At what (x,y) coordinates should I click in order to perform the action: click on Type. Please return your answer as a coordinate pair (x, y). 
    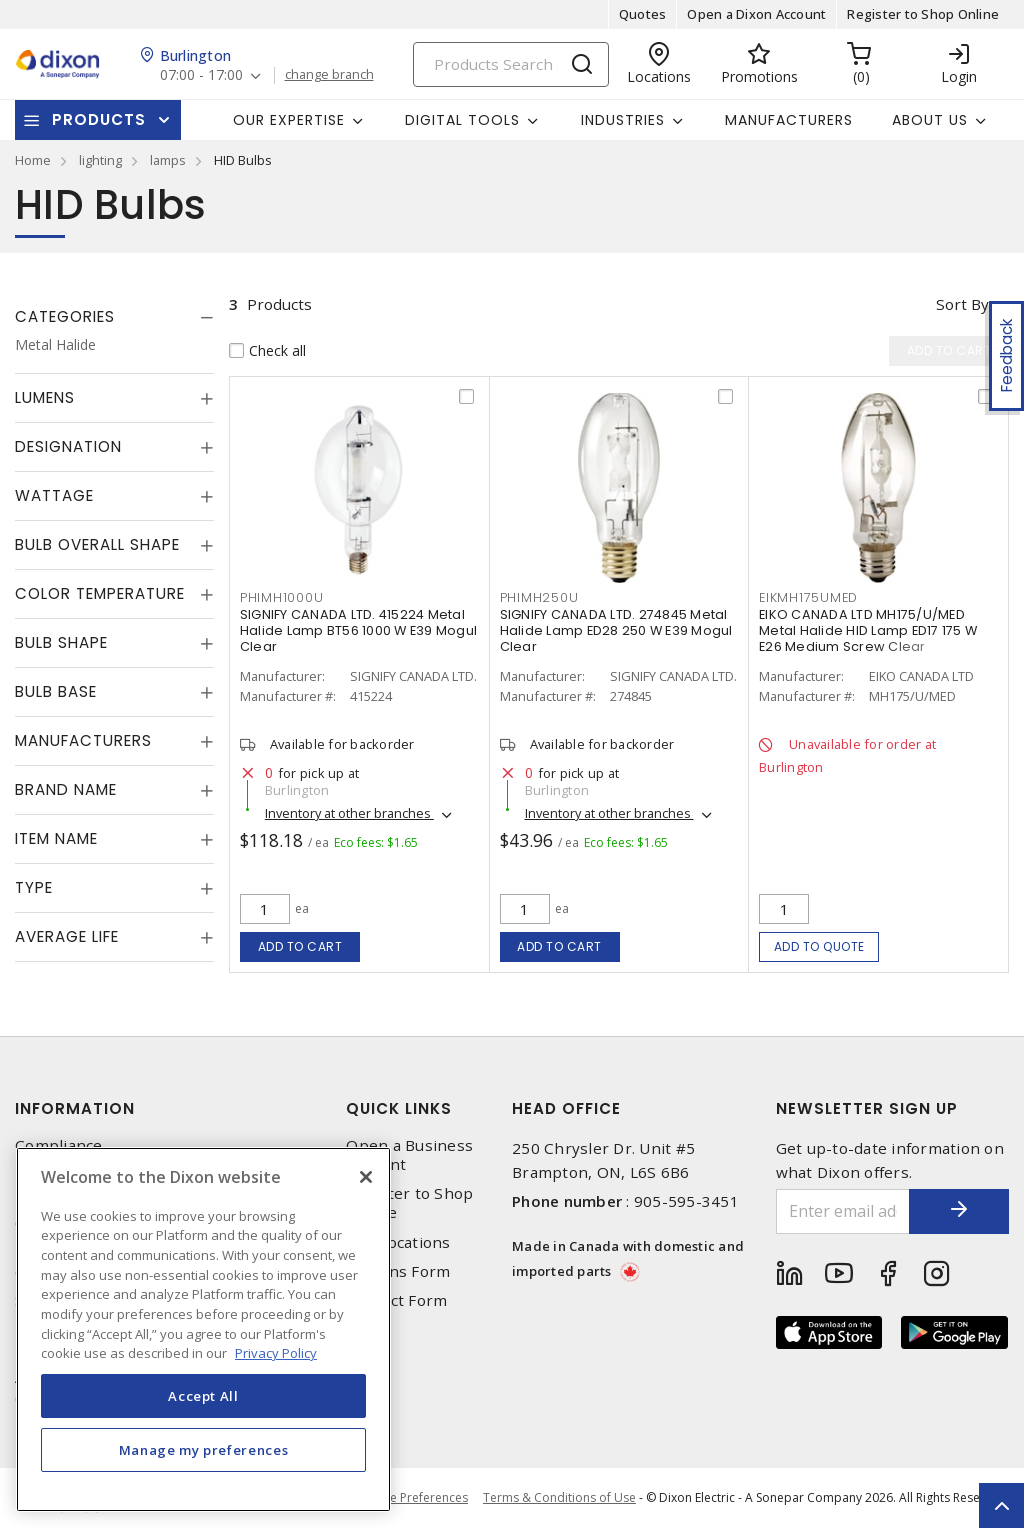
    Looking at the image, I should click on (34, 887).